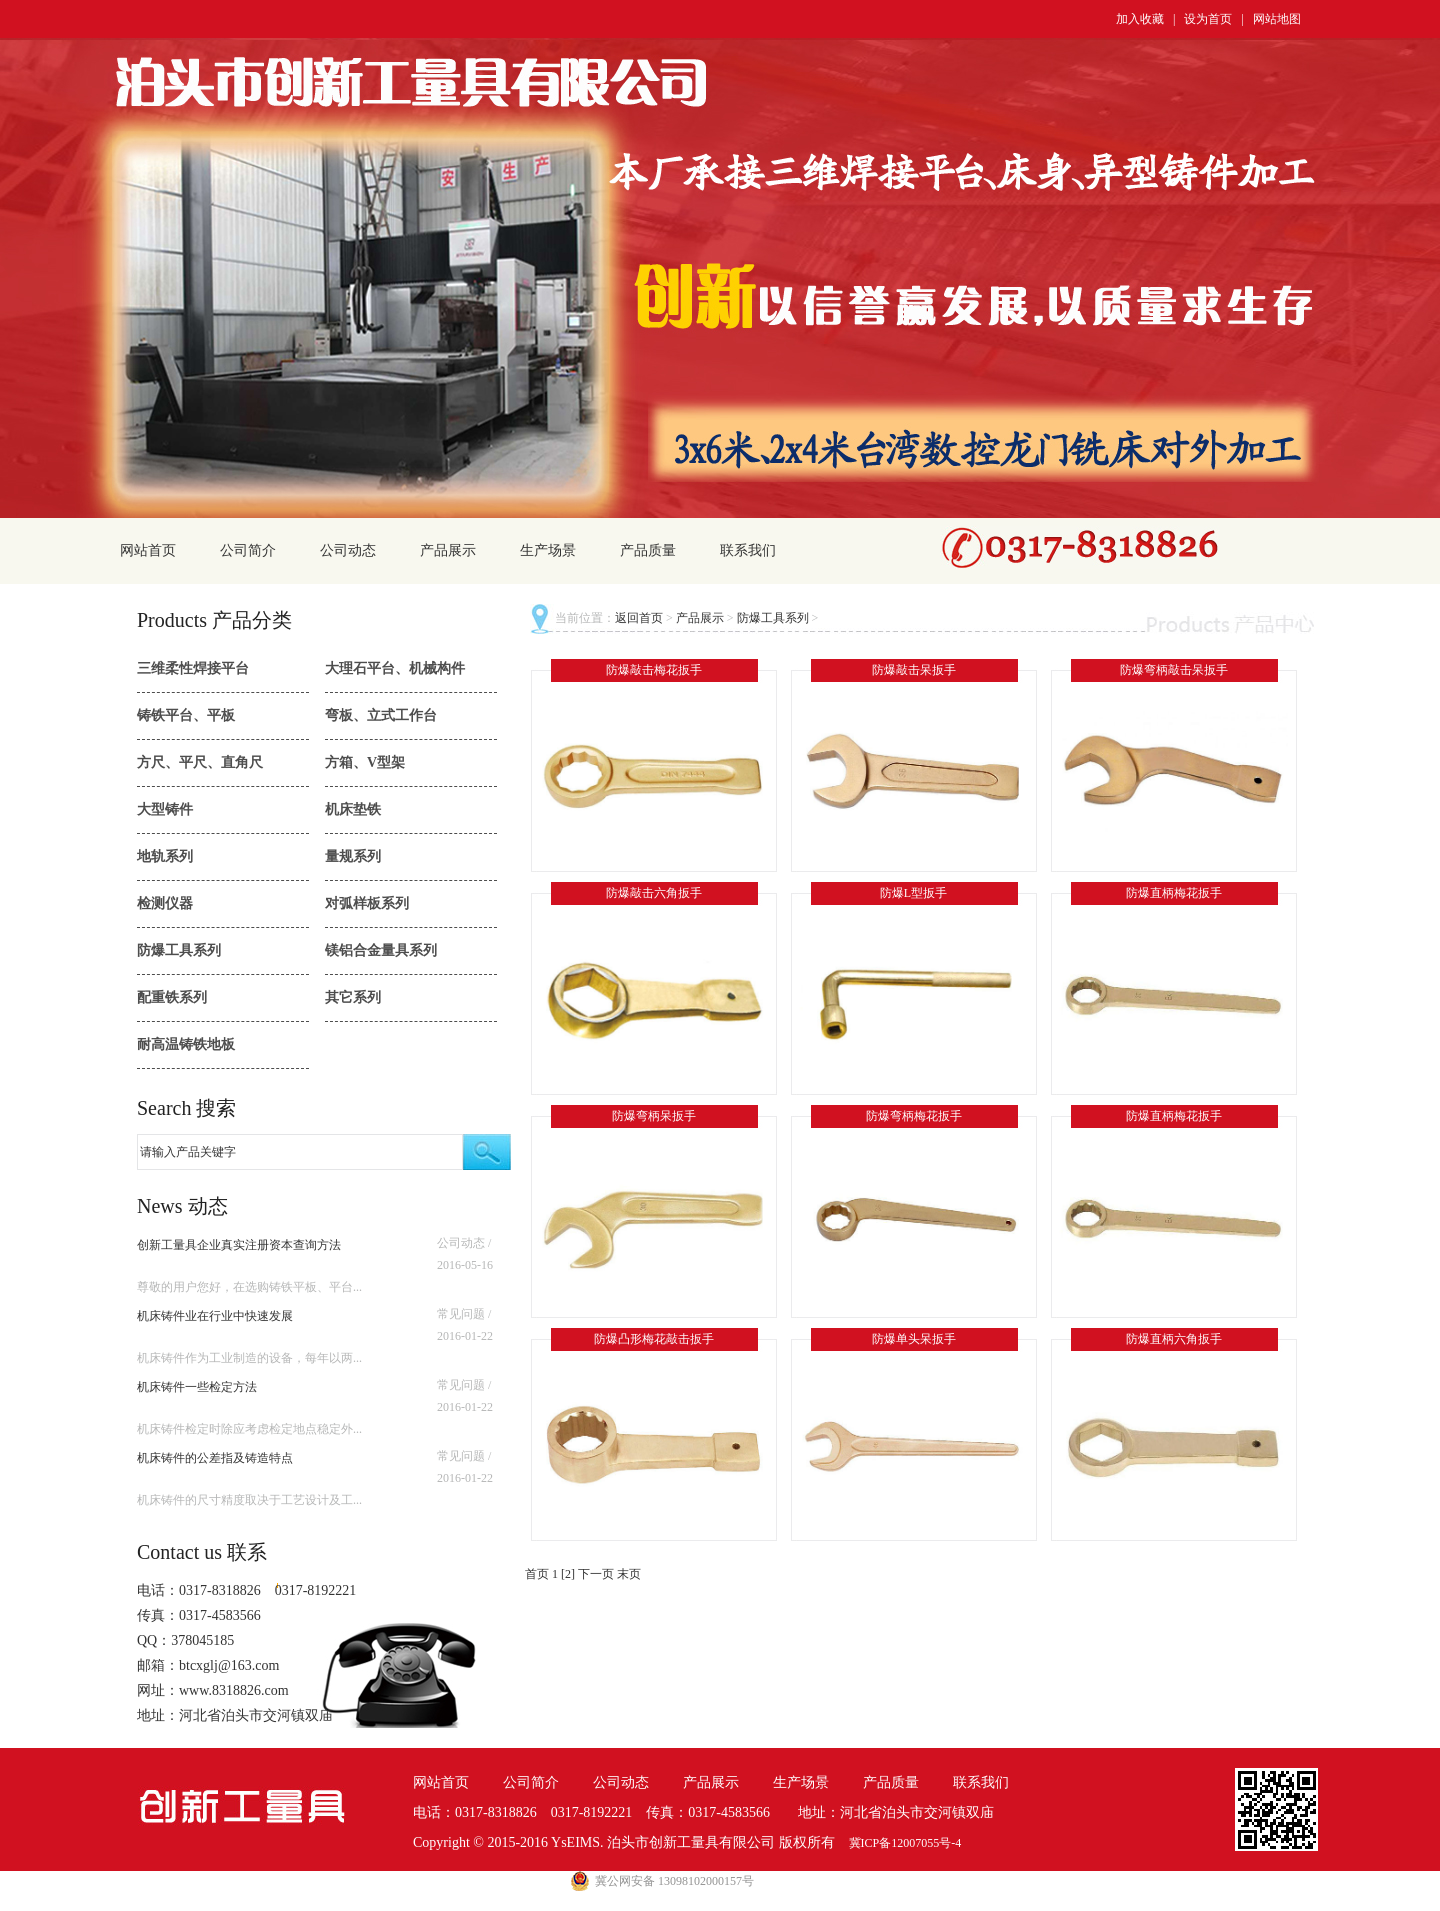  What do you see at coordinates (1174, 893) in the screenshot?
I see `防爆直柄梅花扳手` at bounding box center [1174, 893].